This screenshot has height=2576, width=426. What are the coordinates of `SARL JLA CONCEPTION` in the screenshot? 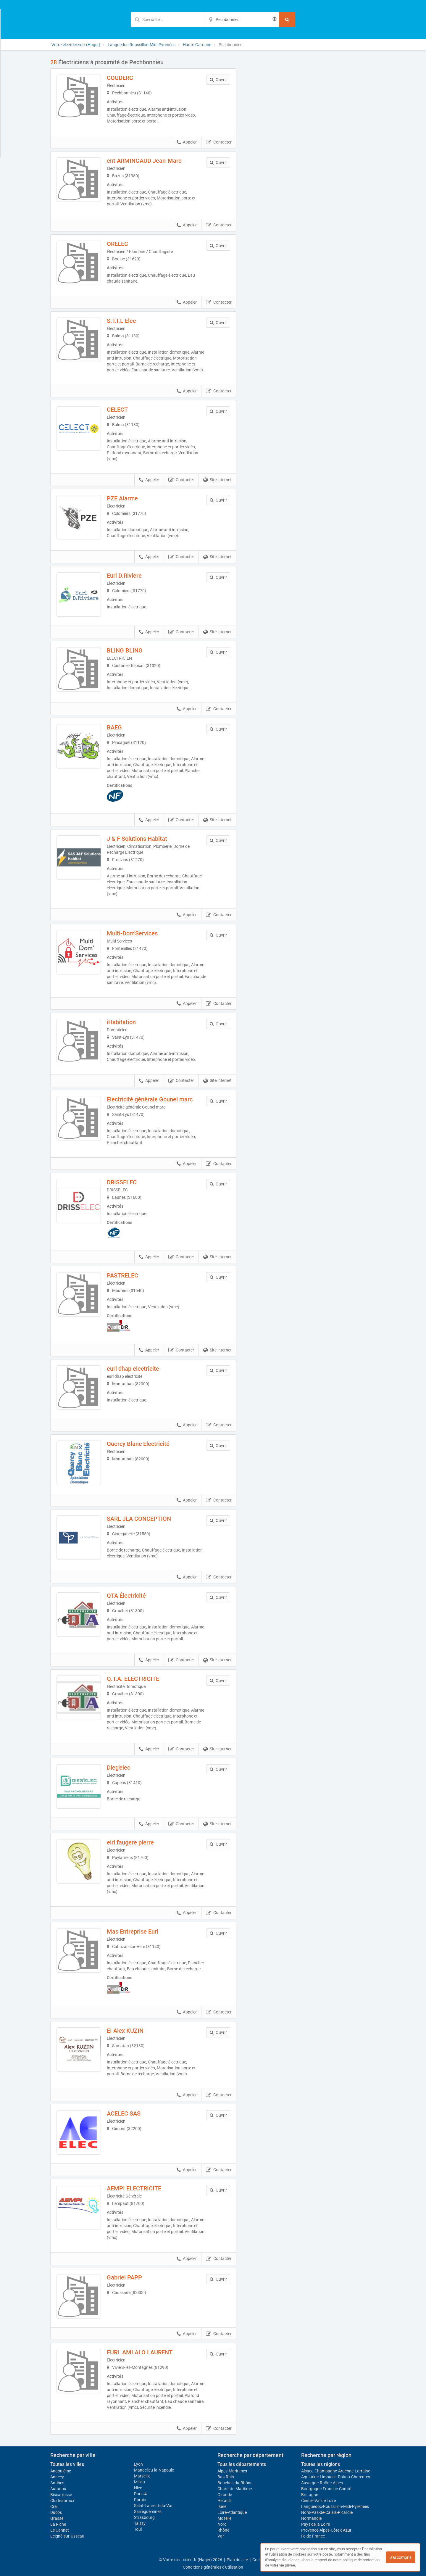 It's located at (139, 1518).